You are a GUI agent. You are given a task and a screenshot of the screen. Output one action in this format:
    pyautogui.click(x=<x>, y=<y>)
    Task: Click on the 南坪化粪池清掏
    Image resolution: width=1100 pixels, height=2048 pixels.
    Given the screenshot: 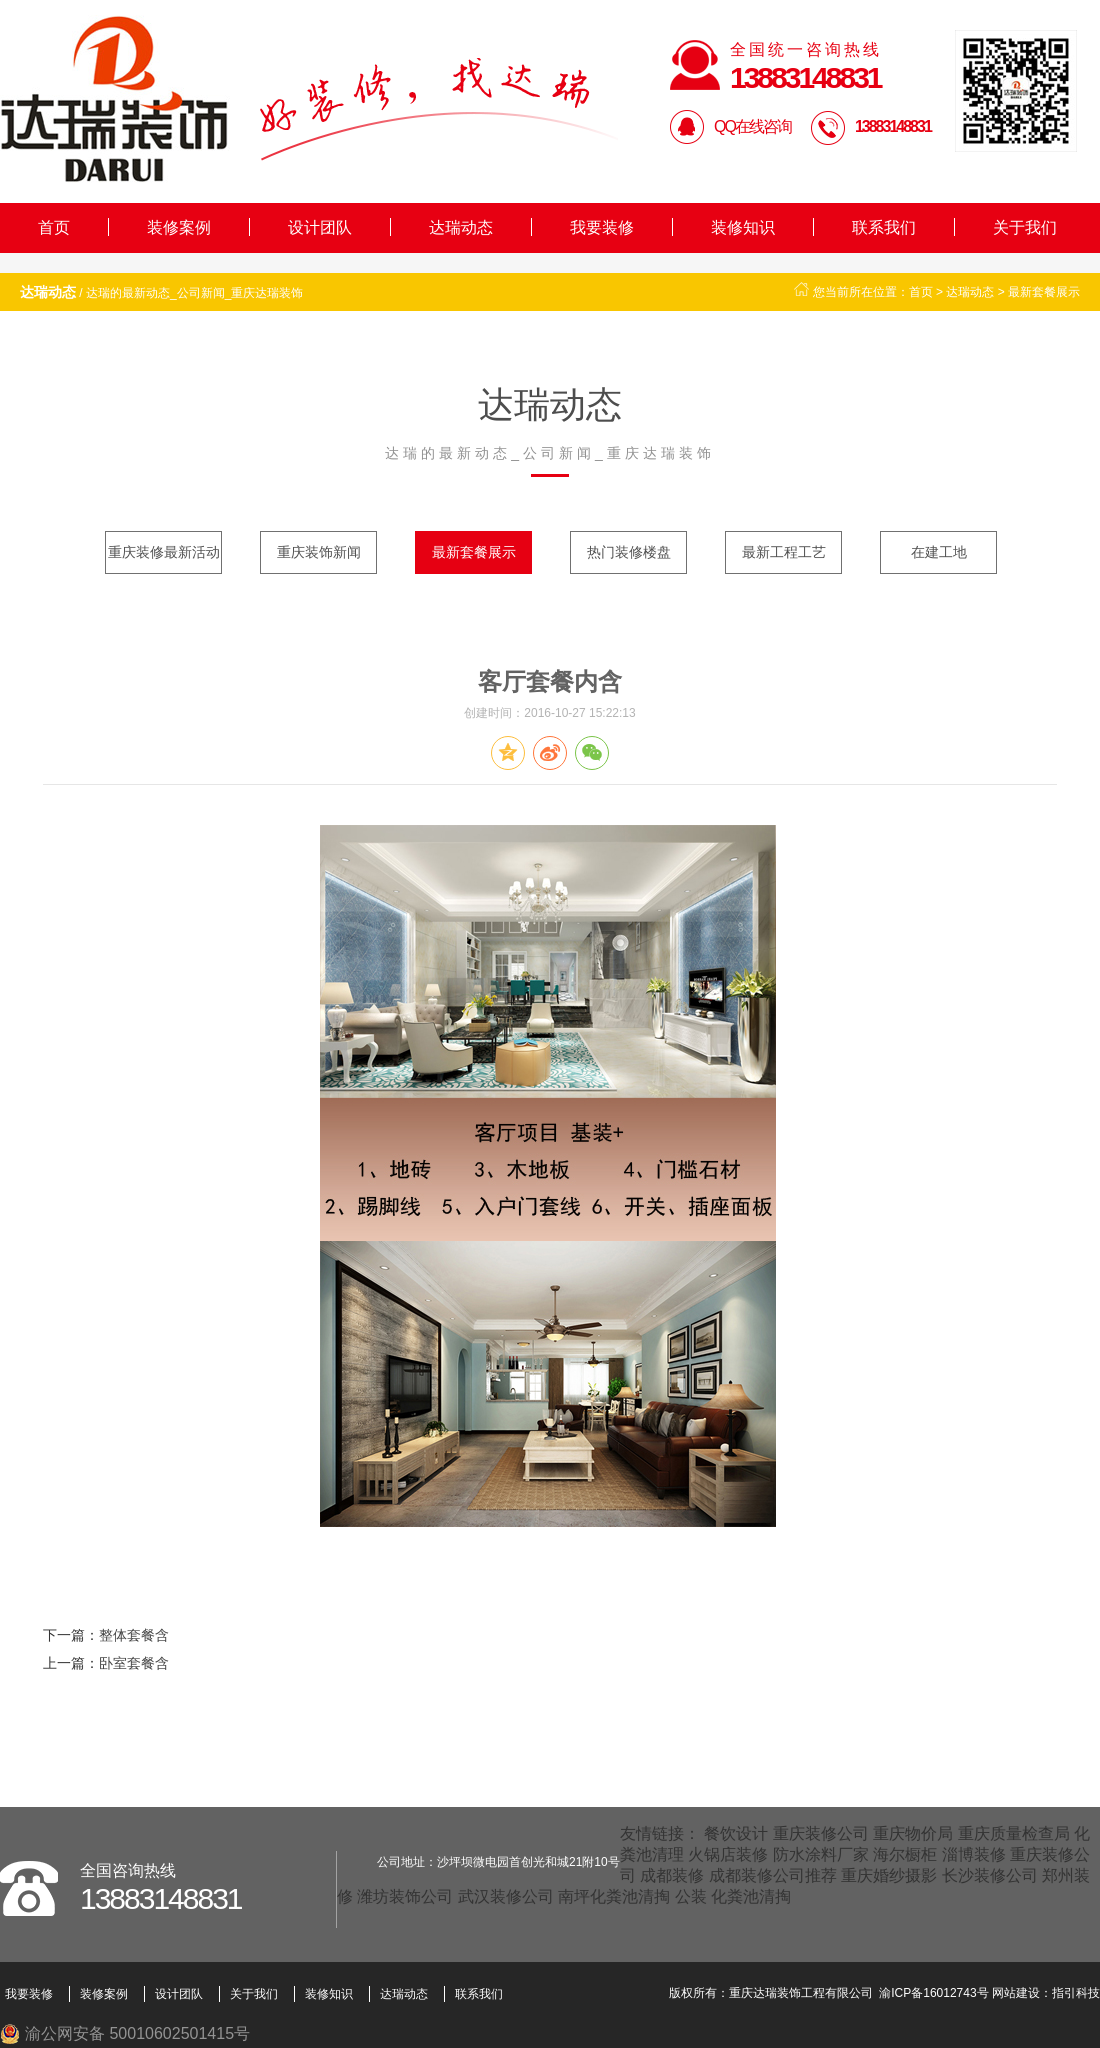 What is the action you would take?
    pyautogui.click(x=614, y=1896)
    